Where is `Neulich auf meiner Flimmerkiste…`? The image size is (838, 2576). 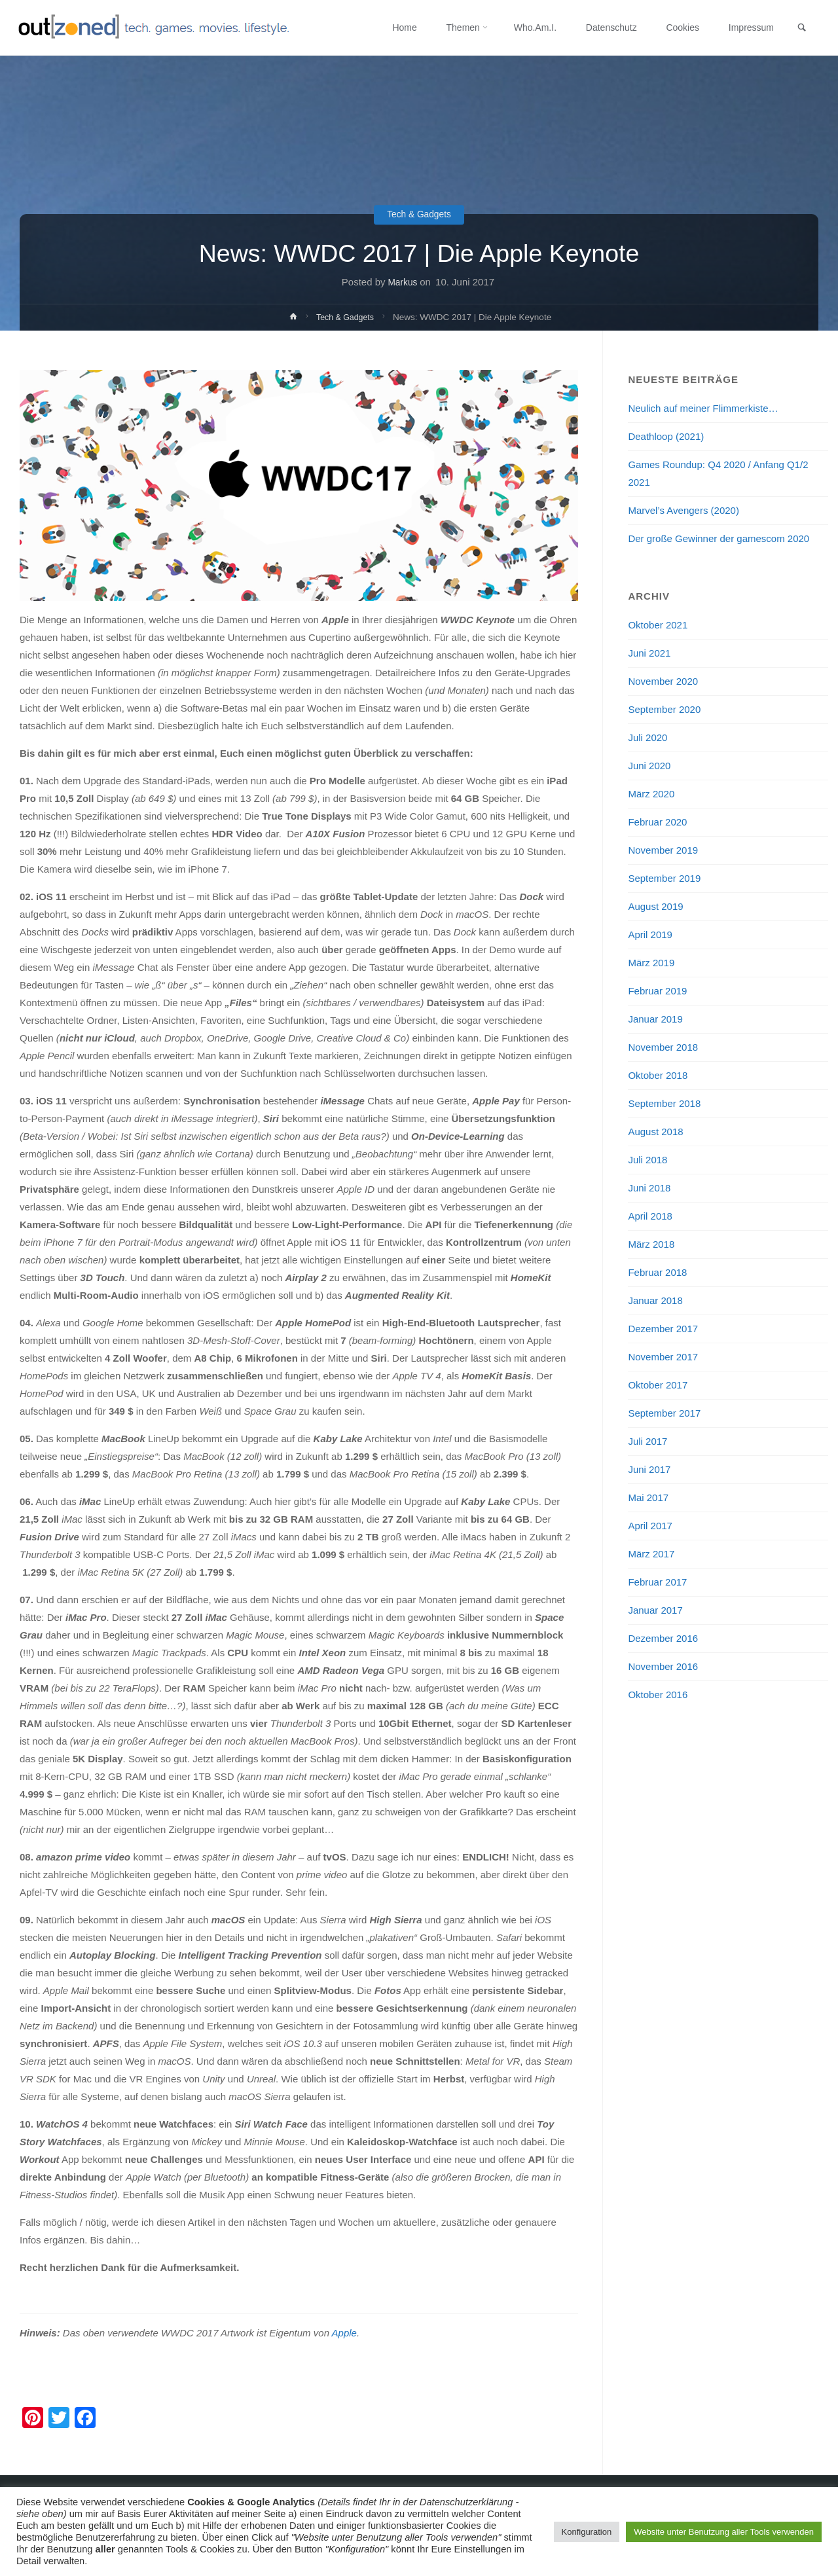 Neulich auf meiner Flimmerkiste… is located at coordinates (703, 408).